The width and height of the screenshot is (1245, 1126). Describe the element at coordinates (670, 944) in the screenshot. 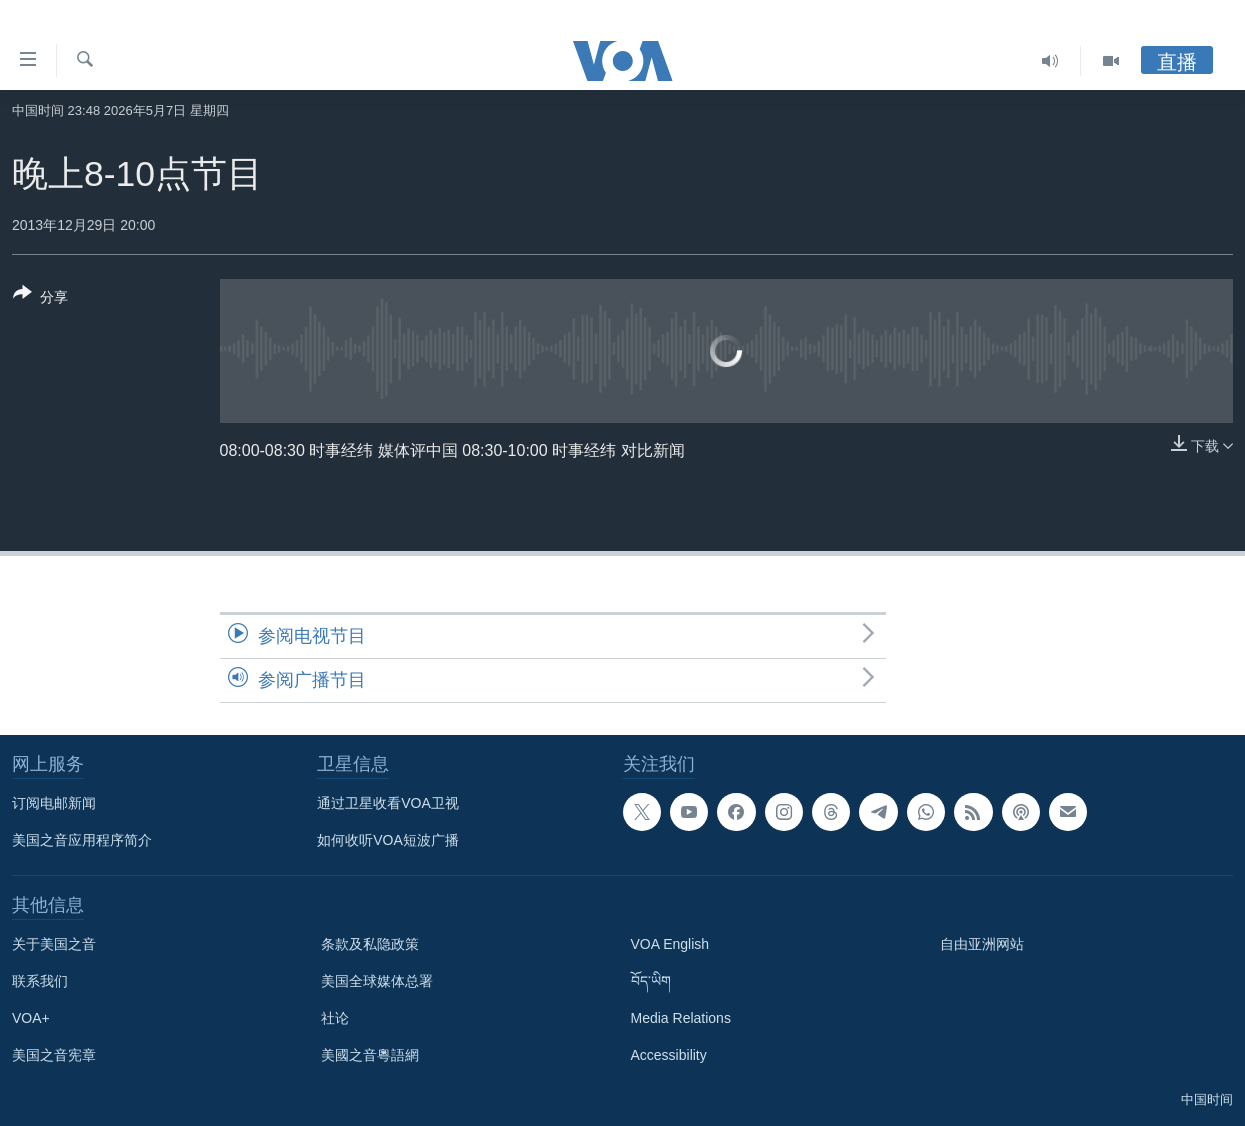

I see `VOA English` at that location.